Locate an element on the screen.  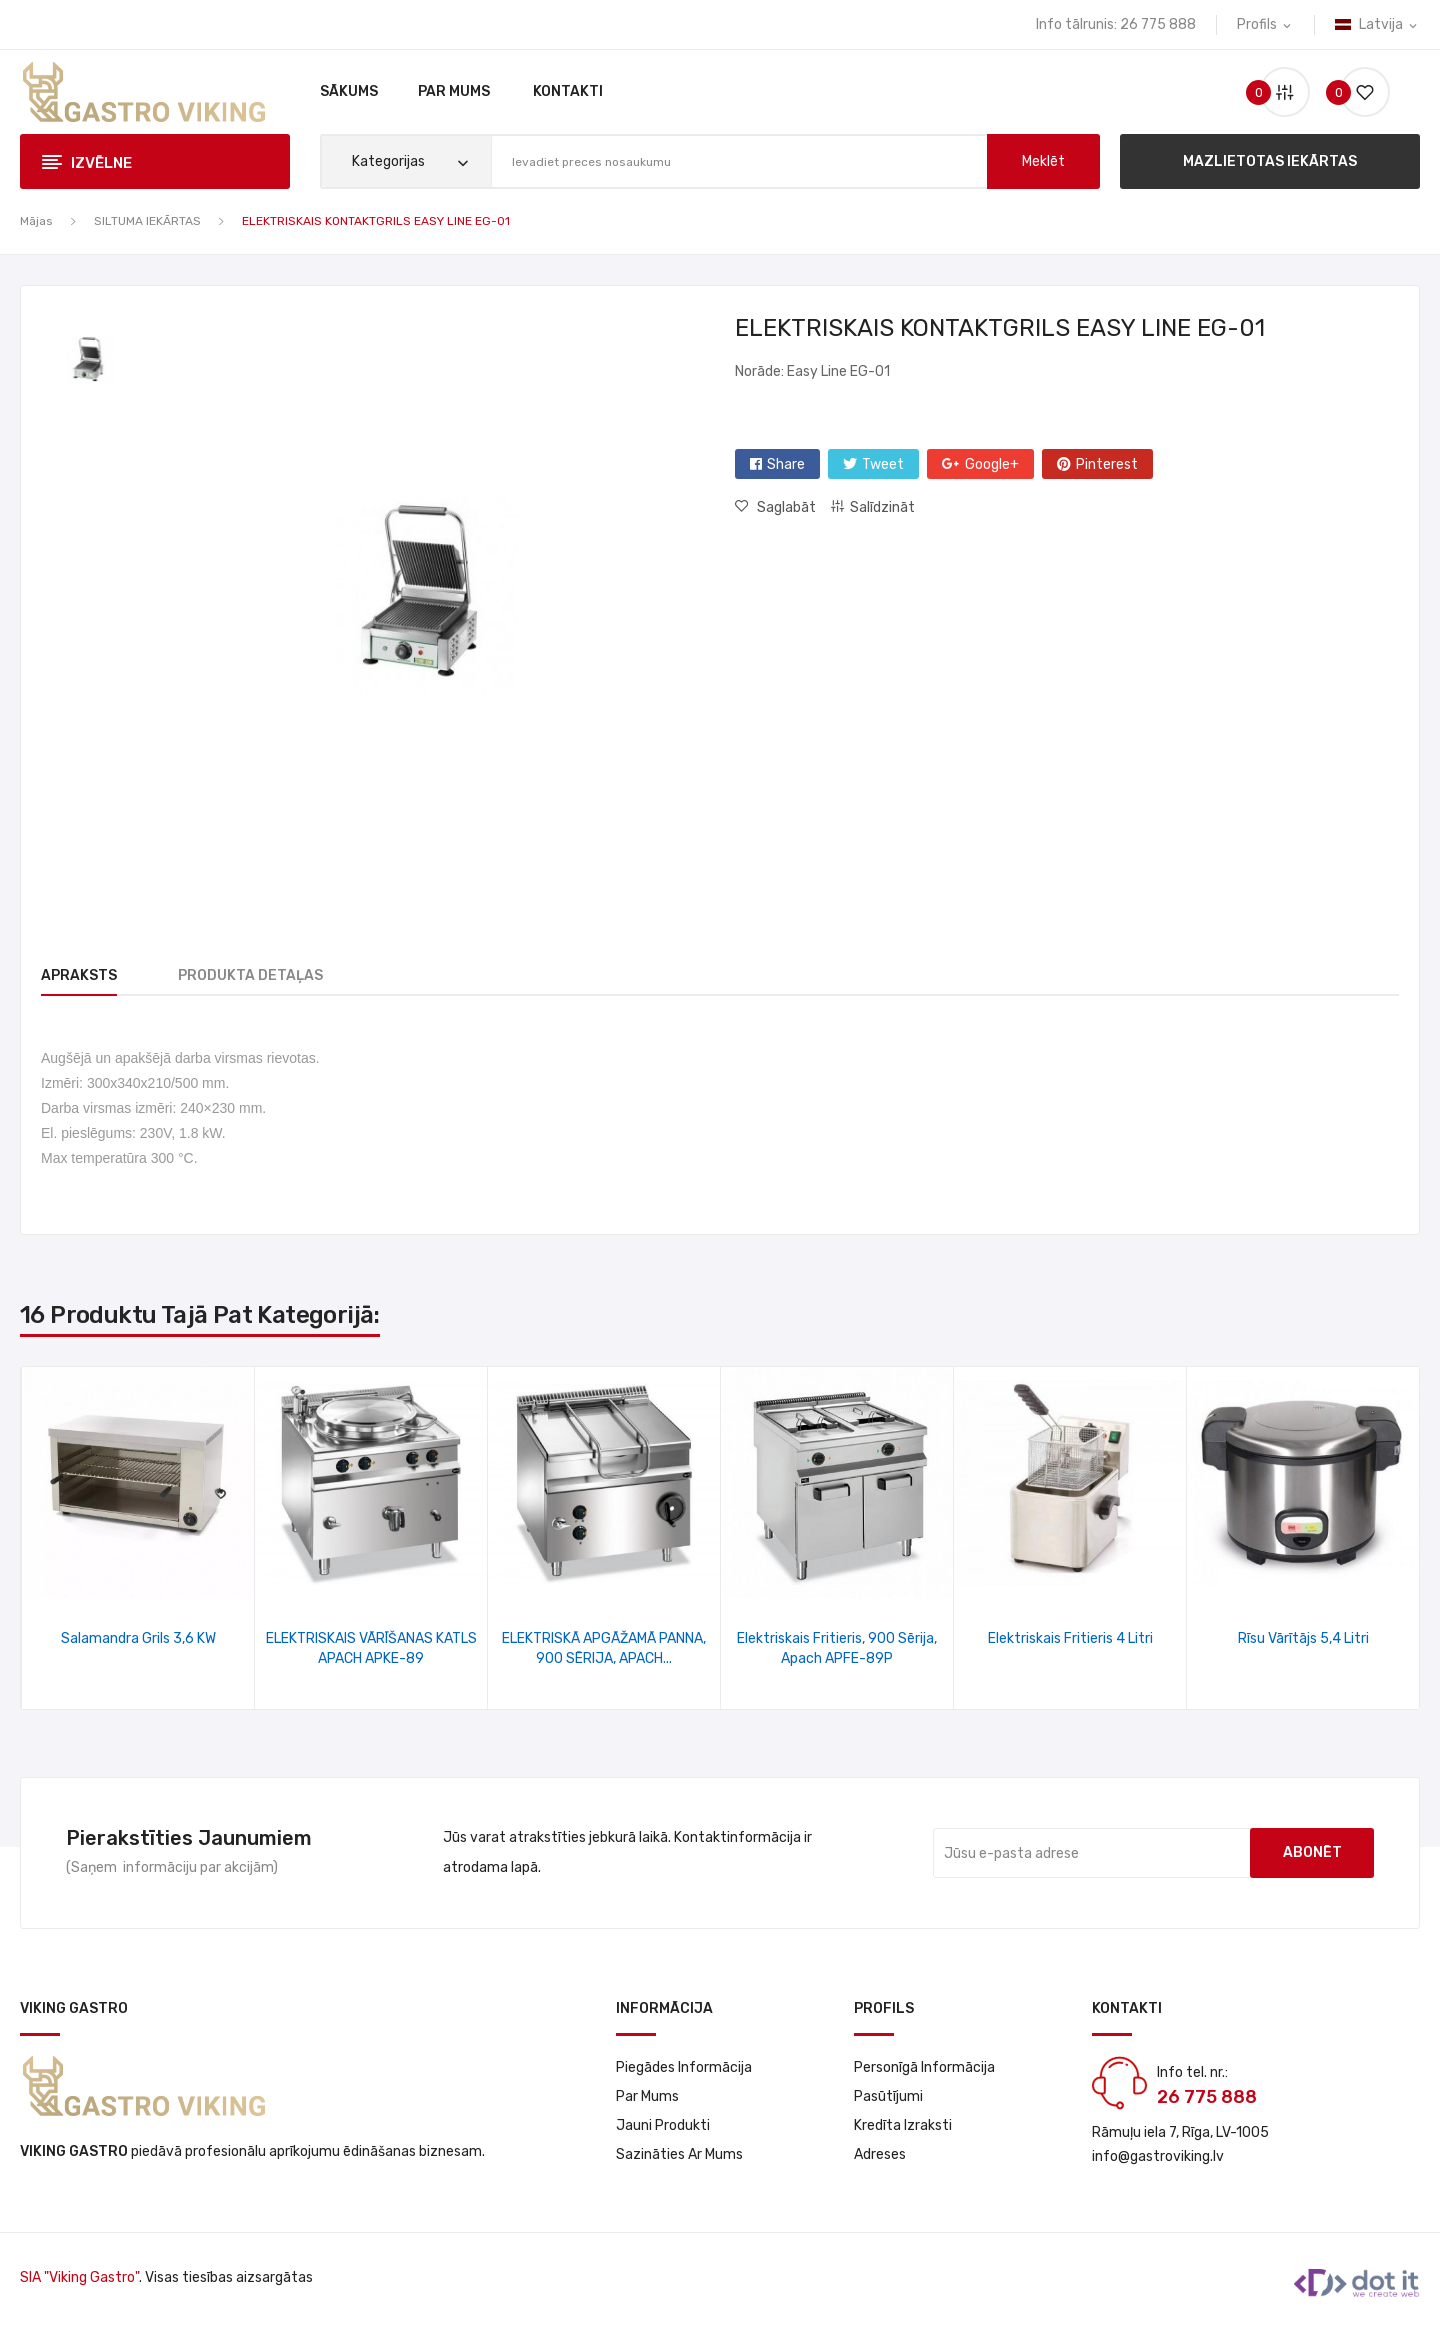
Salīdzināt is located at coordinates (882, 507).